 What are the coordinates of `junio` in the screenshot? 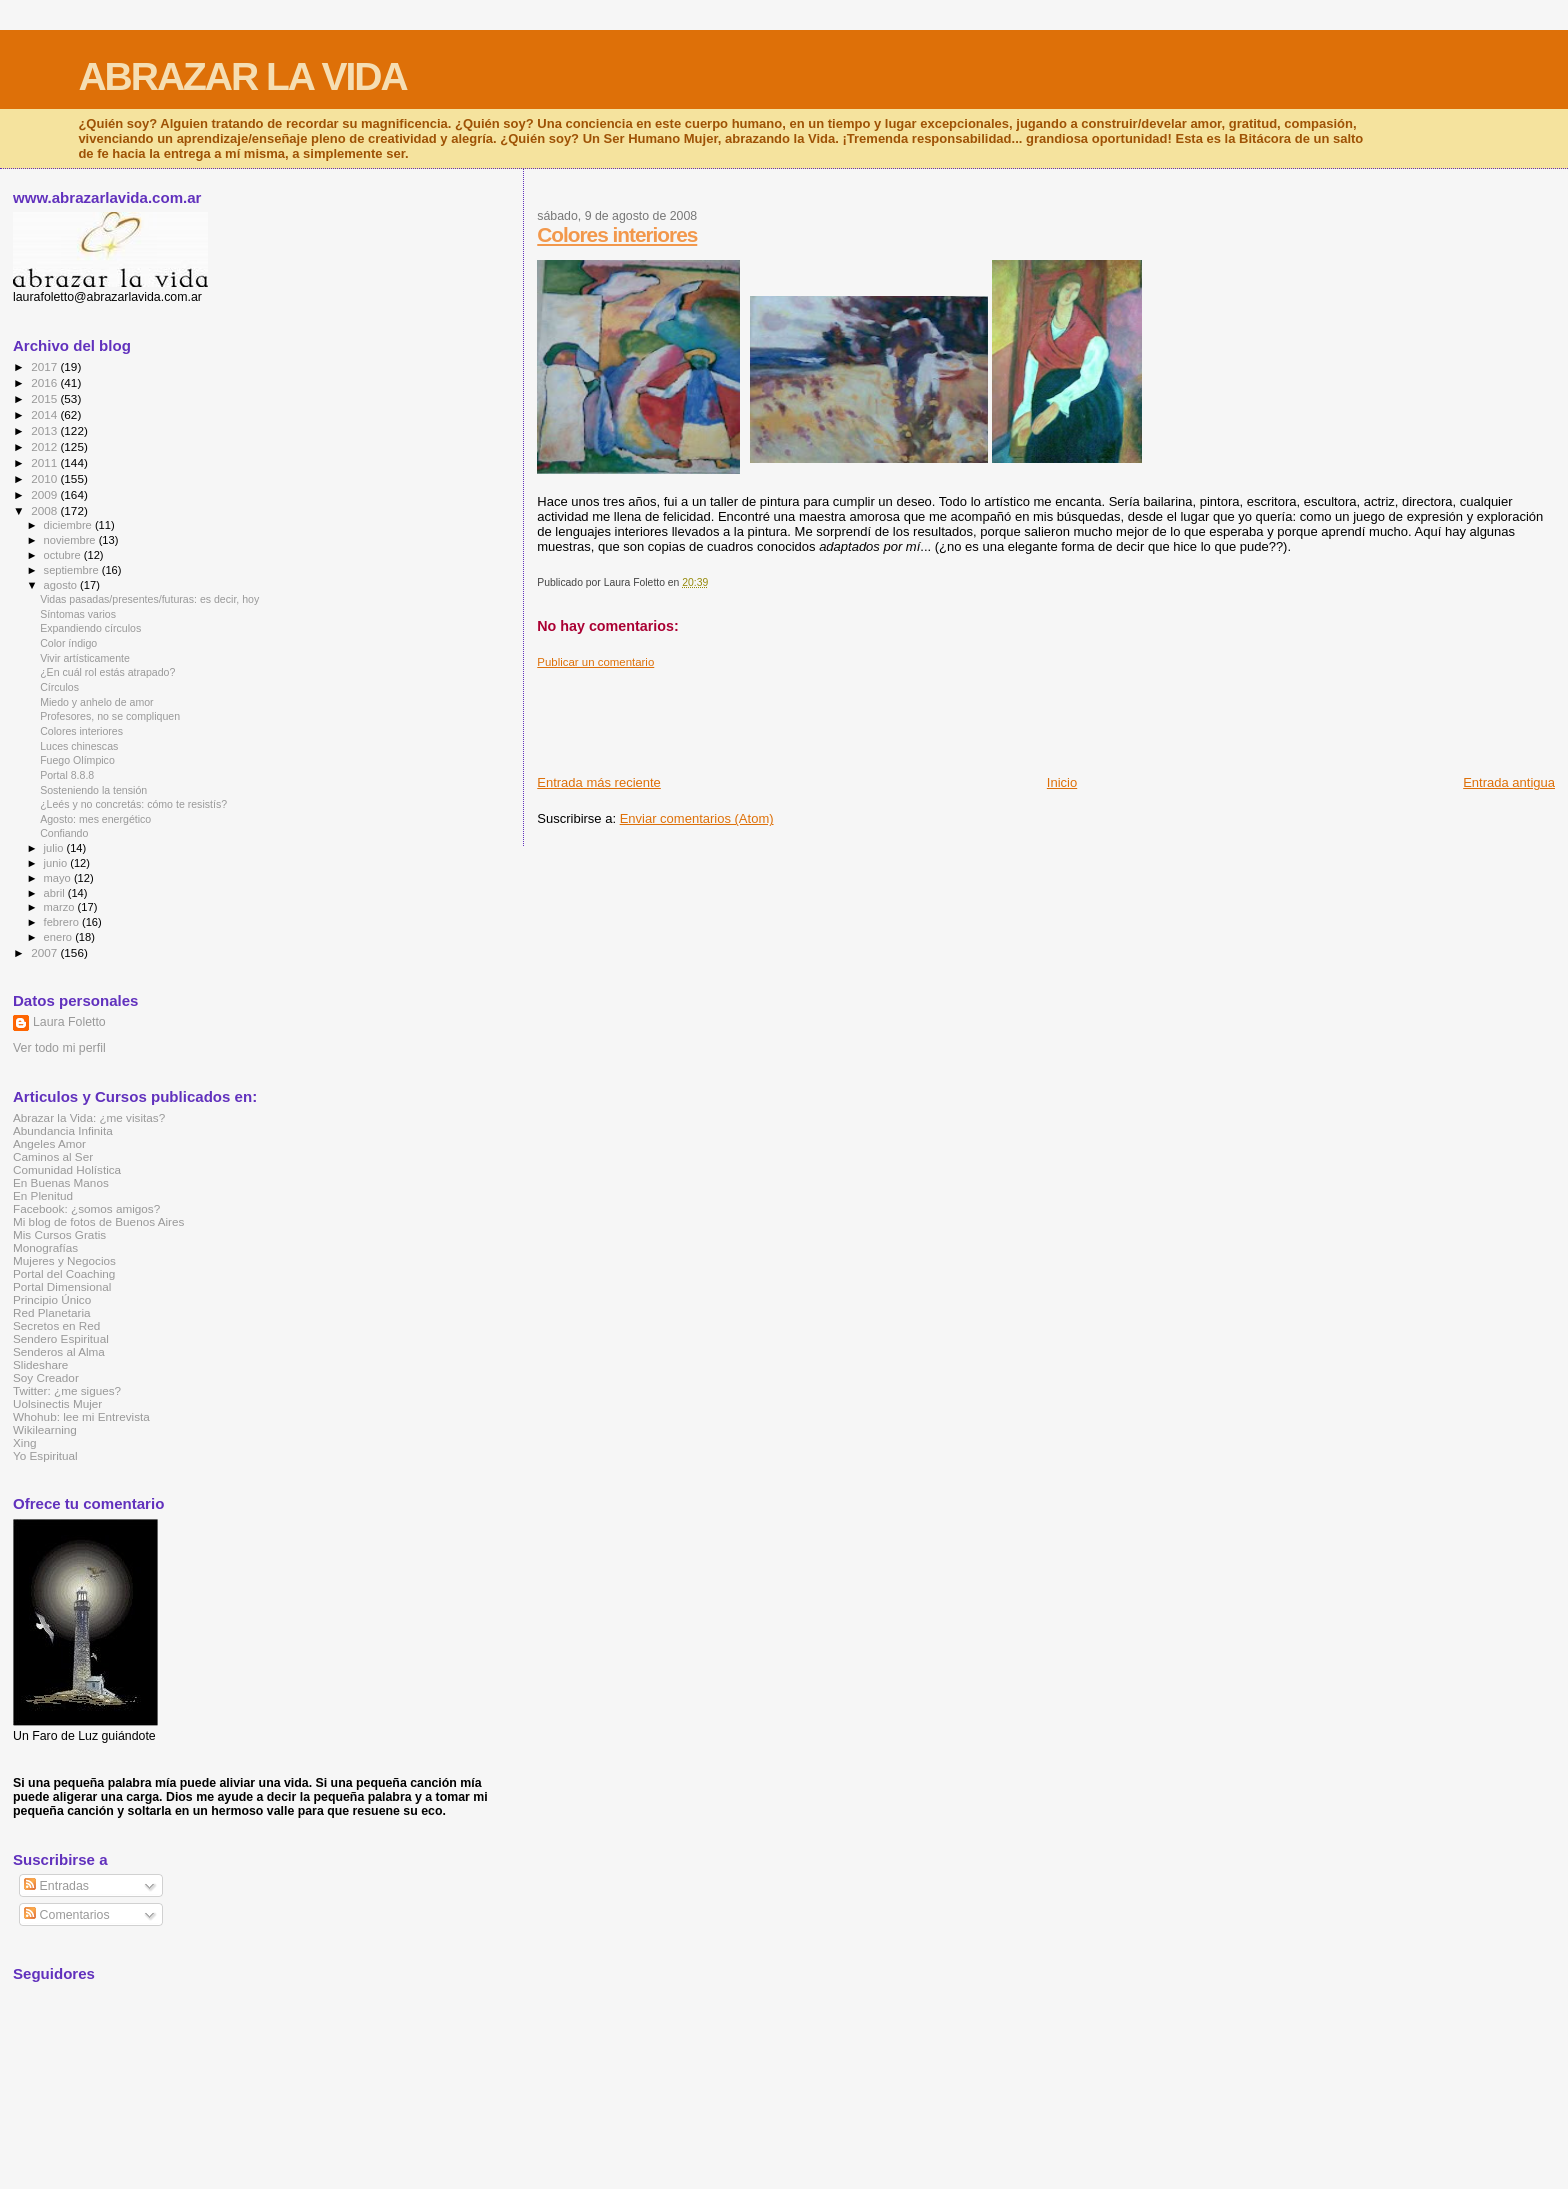 It's located at (57, 863).